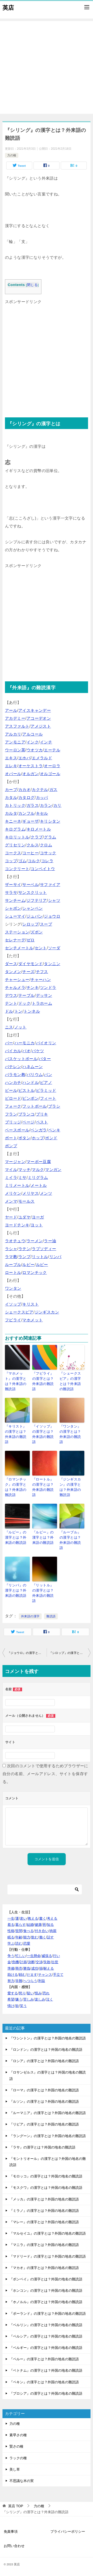 The width and height of the screenshot is (93, 2576). I want to click on カンフル, so click(26, 813).